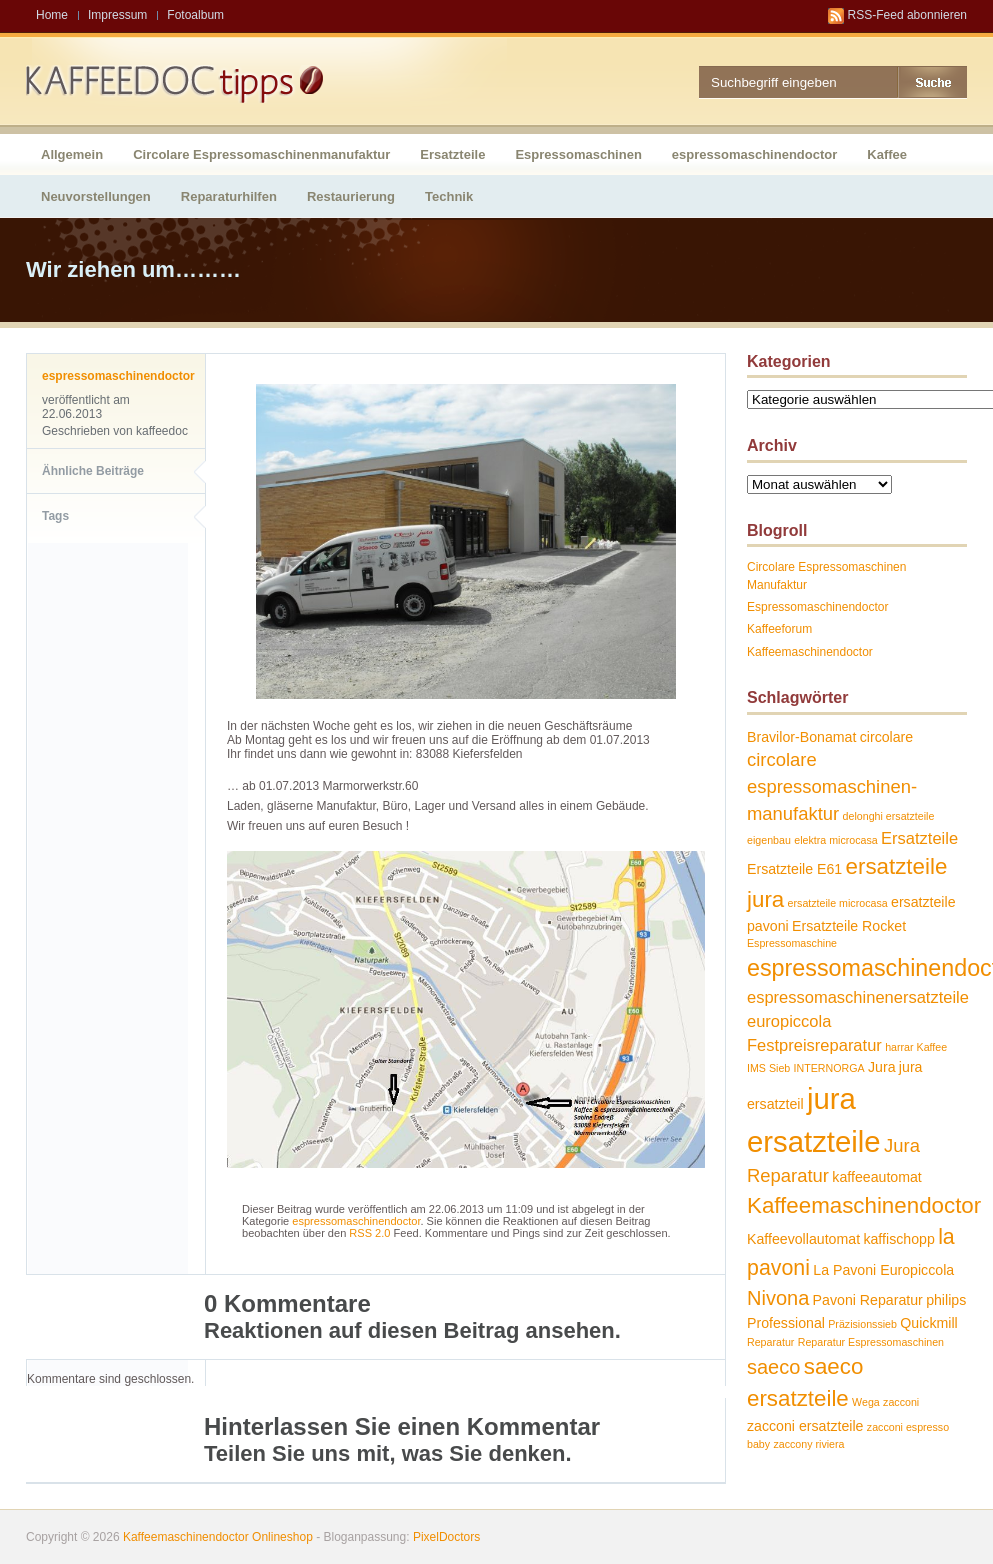 The image size is (993, 1564). Describe the element at coordinates (836, 840) in the screenshot. I see `elektra microcasa [elektra microcasa (1 Eintrag)]` at that location.